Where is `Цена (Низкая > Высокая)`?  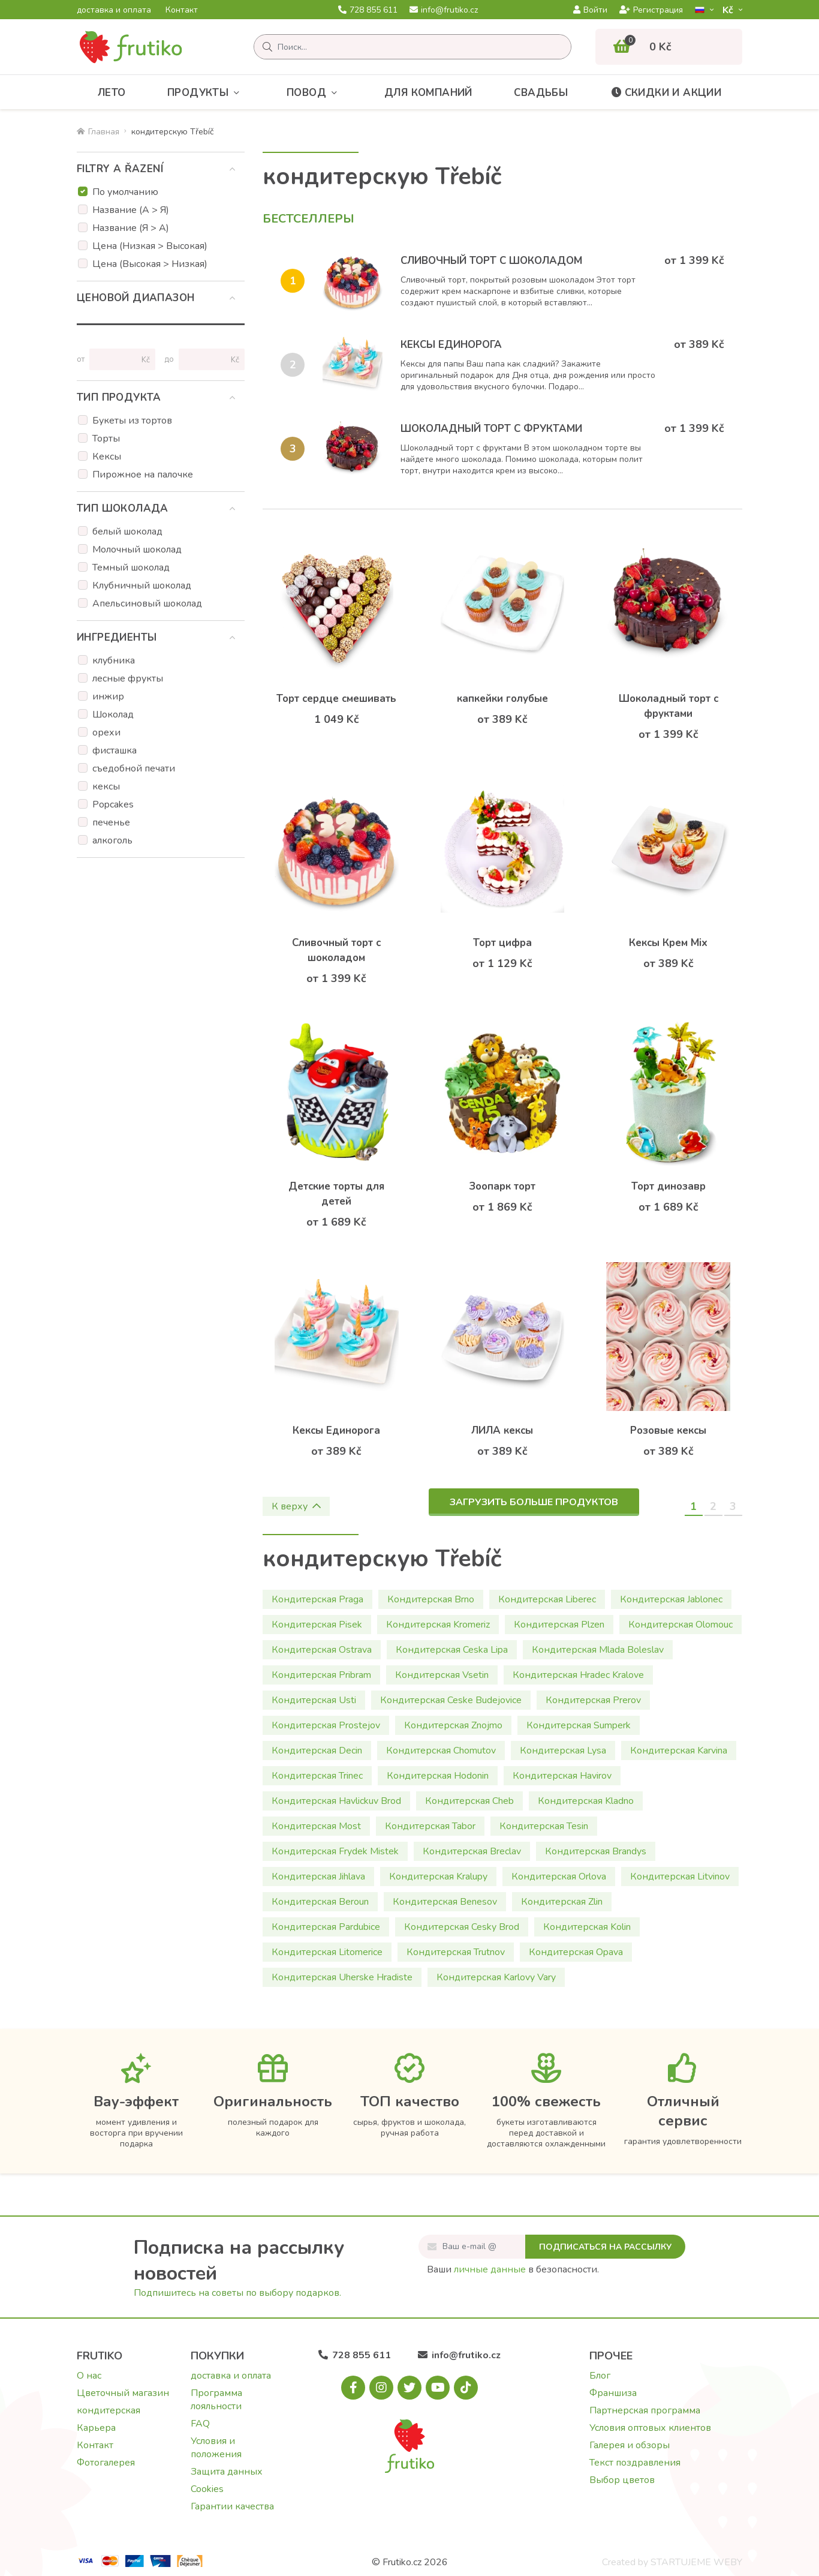 Цена (Низкая > Высокая) is located at coordinates (149, 246).